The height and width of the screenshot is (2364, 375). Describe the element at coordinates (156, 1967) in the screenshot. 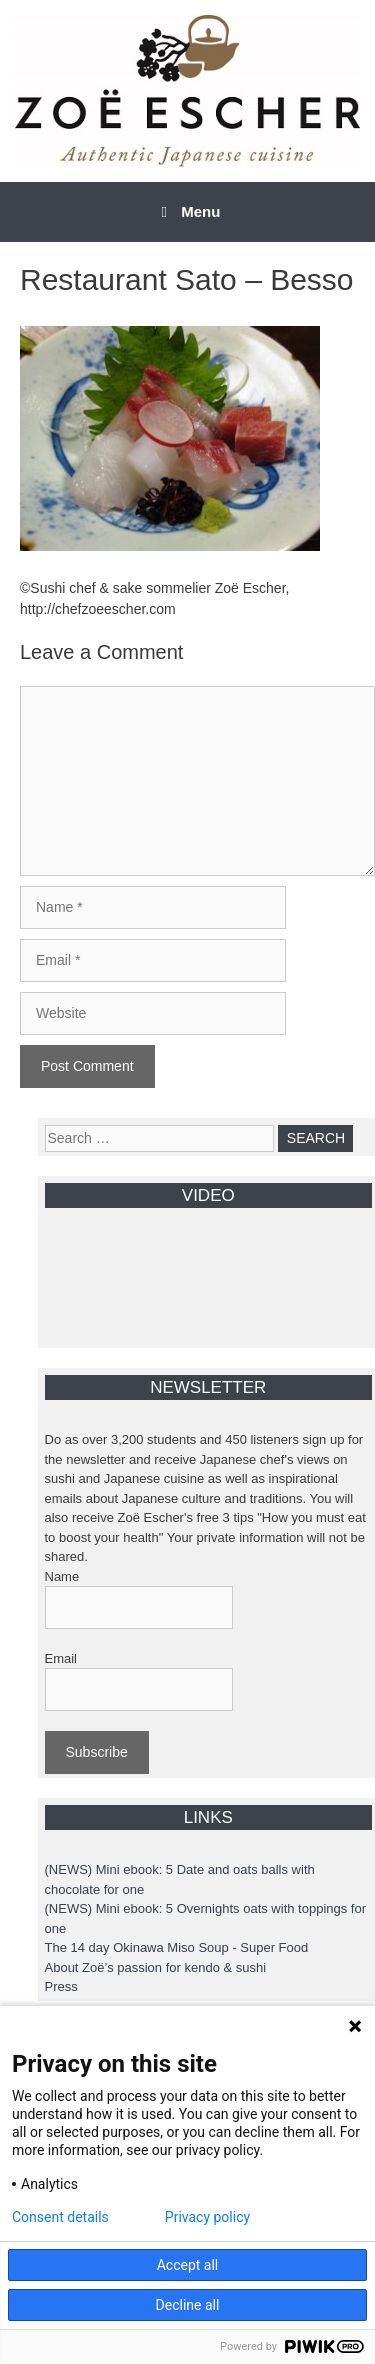

I see `About Zoë’s passion for kendo & sushi` at that location.